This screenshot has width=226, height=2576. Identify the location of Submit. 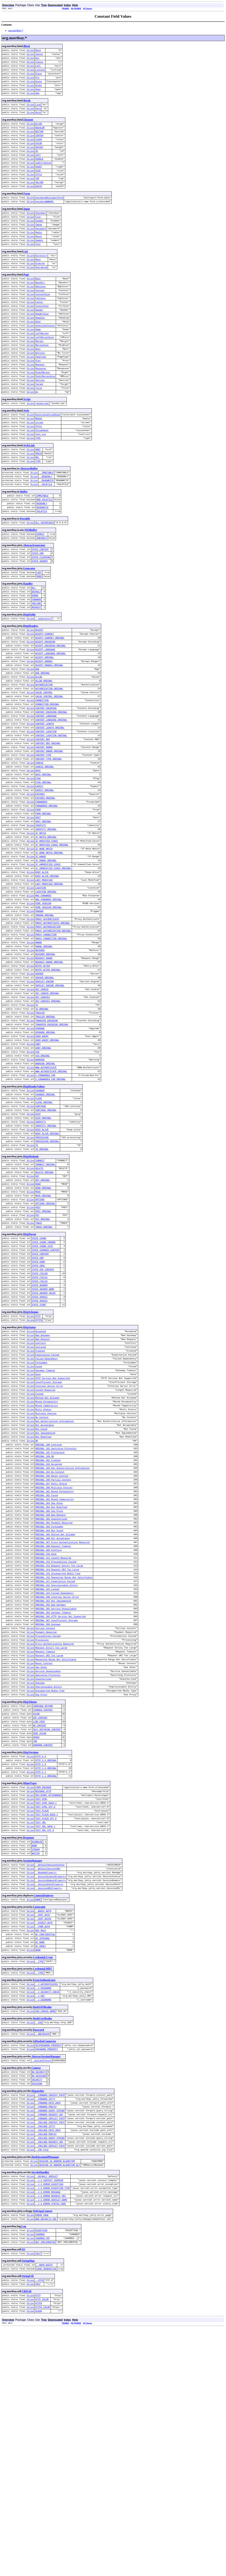
(39, 261).